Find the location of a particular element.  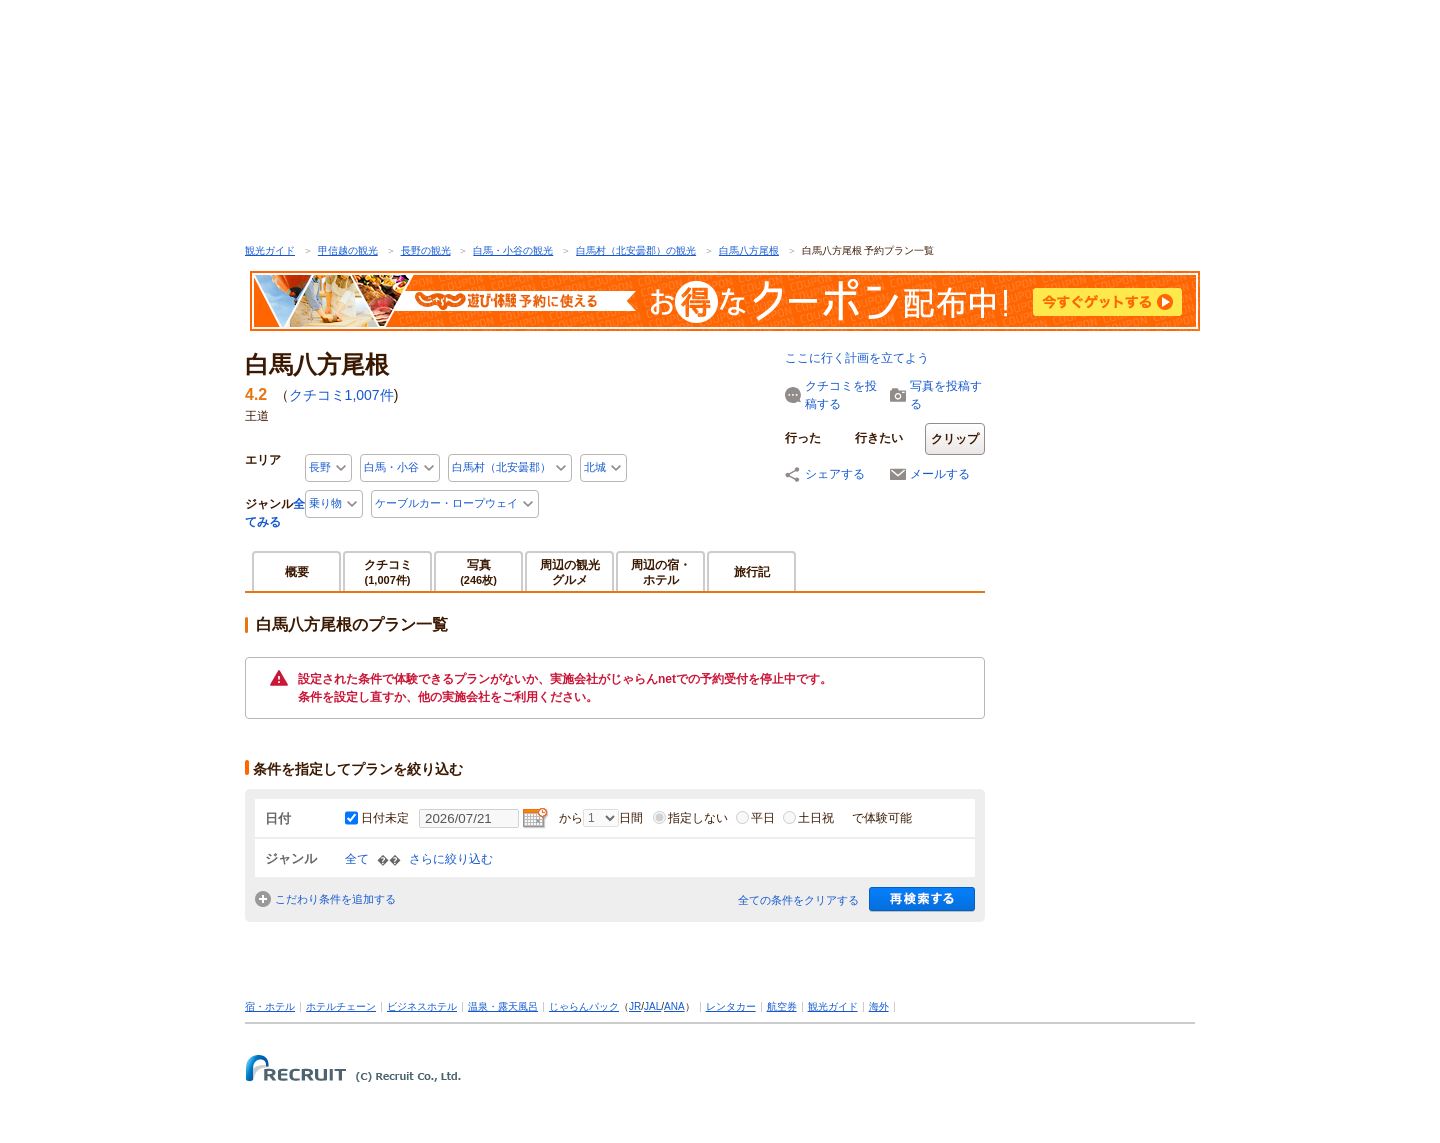

観光ガイド is located at coordinates (270, 250).